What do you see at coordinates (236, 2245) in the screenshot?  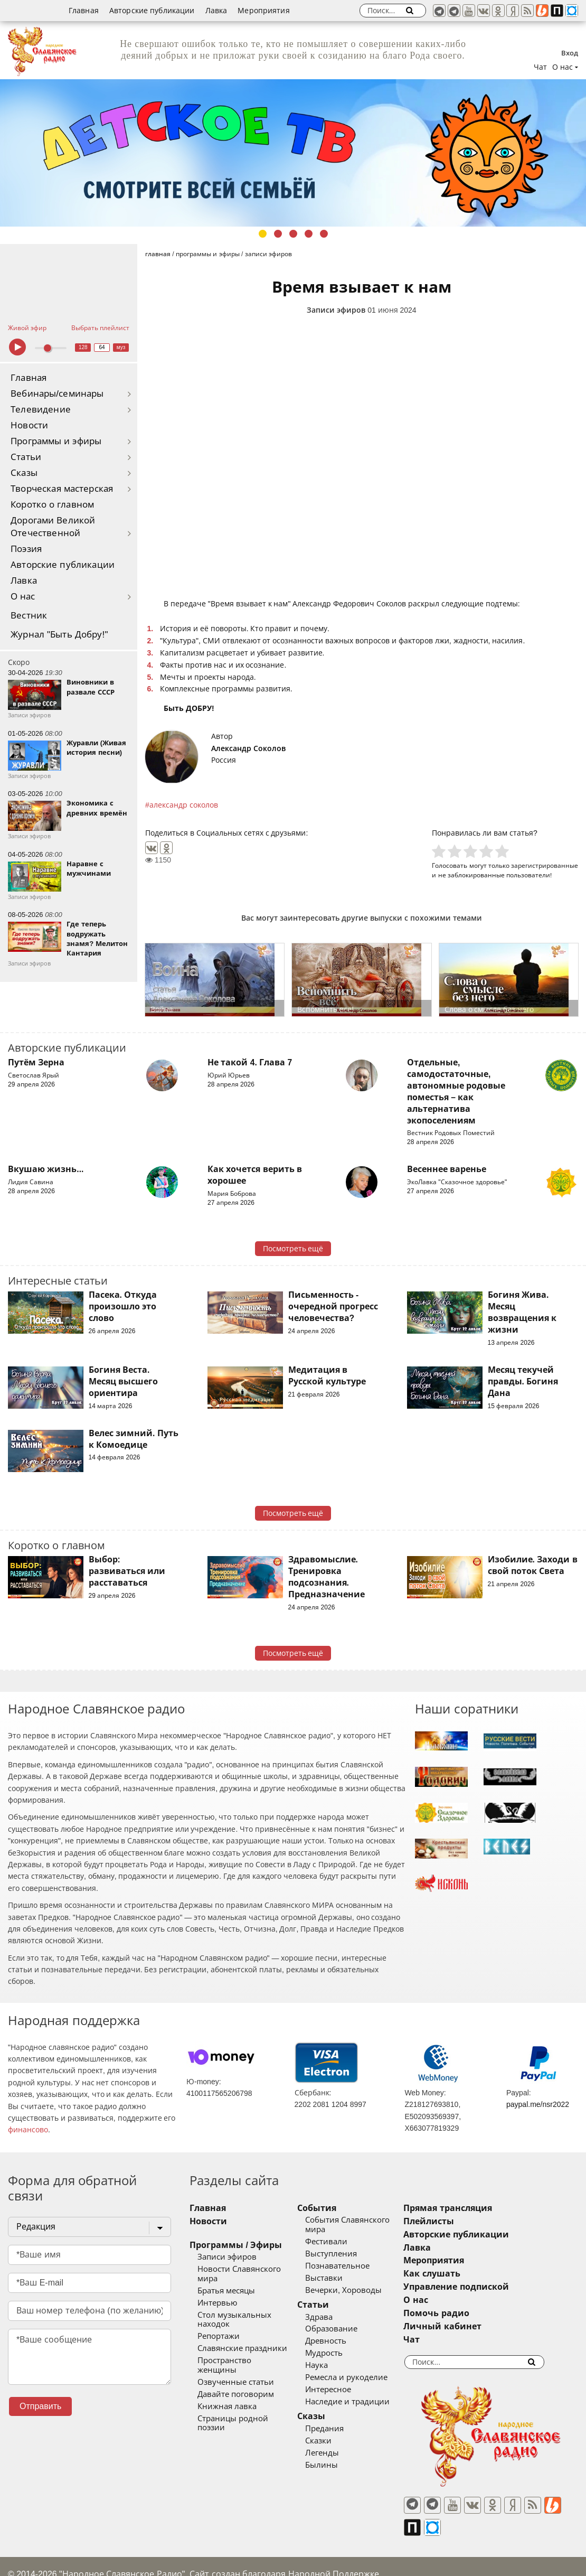 I see `Программы / Эфиры` at bounding box center [236, 2245].